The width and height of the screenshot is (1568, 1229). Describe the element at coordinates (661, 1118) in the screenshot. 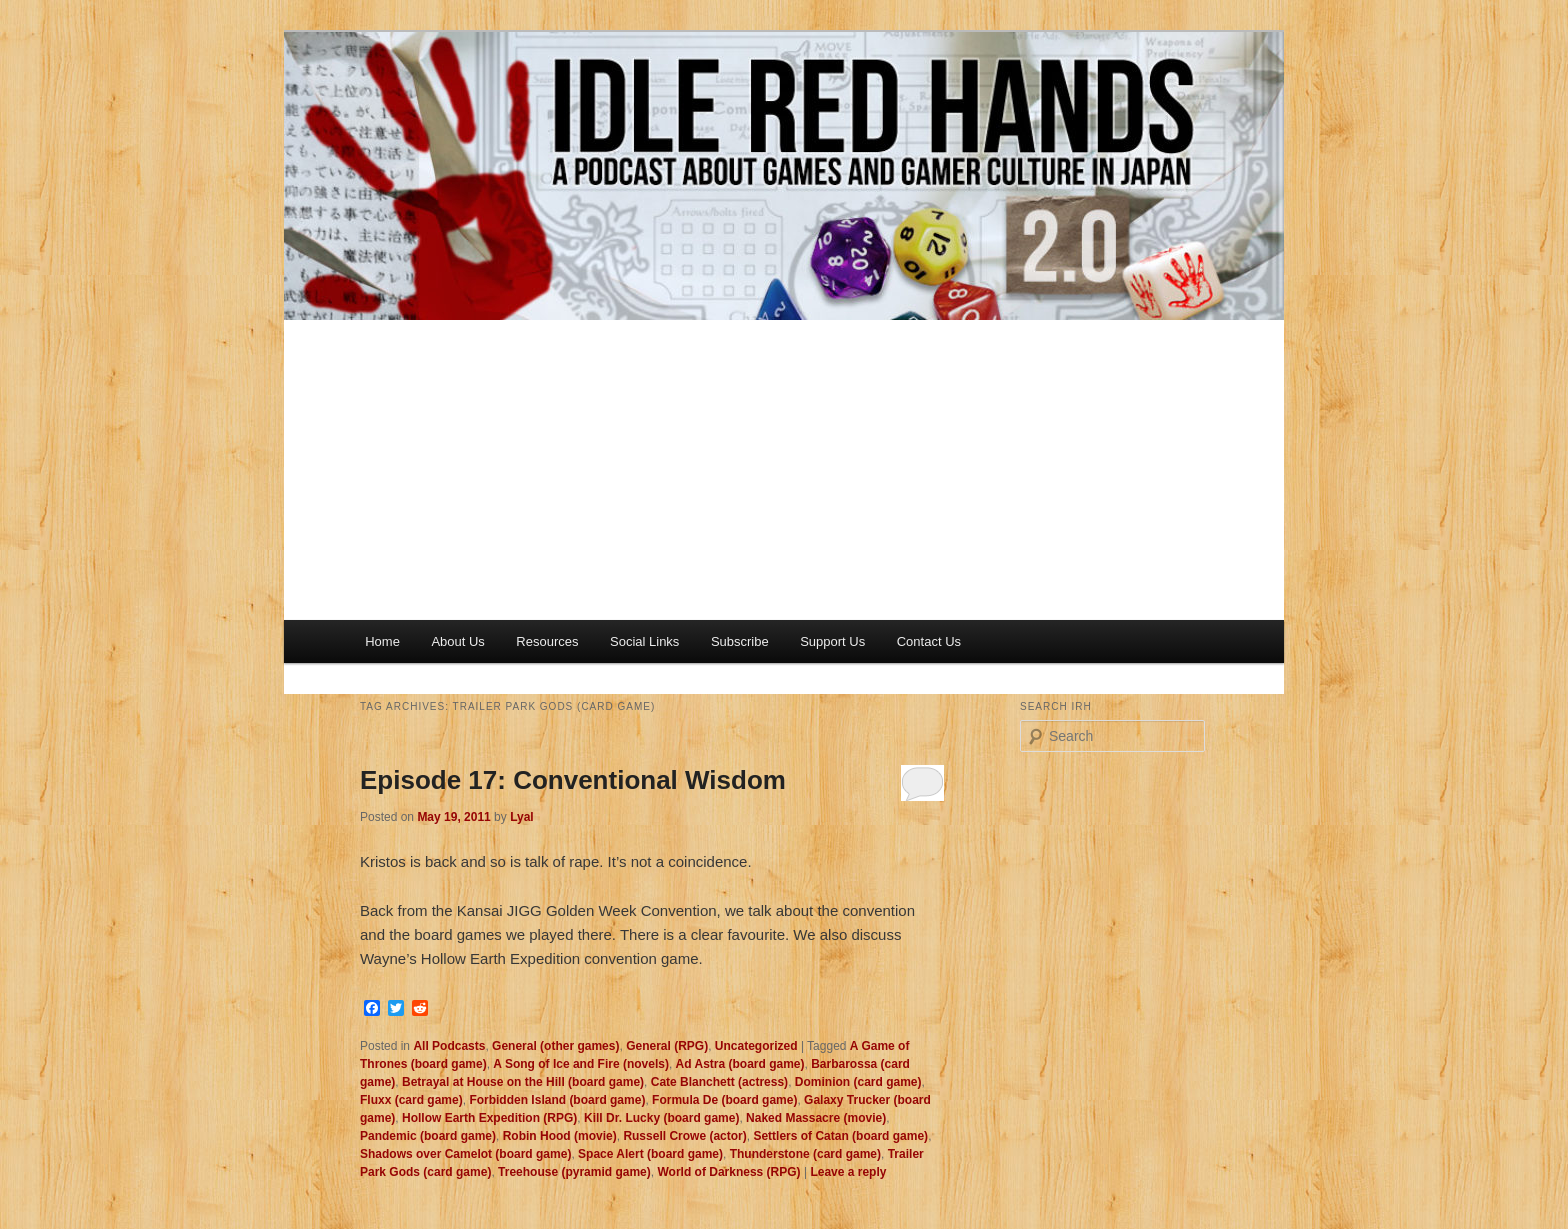

I see `Kill Dr. Lucky (board game)` at that location.